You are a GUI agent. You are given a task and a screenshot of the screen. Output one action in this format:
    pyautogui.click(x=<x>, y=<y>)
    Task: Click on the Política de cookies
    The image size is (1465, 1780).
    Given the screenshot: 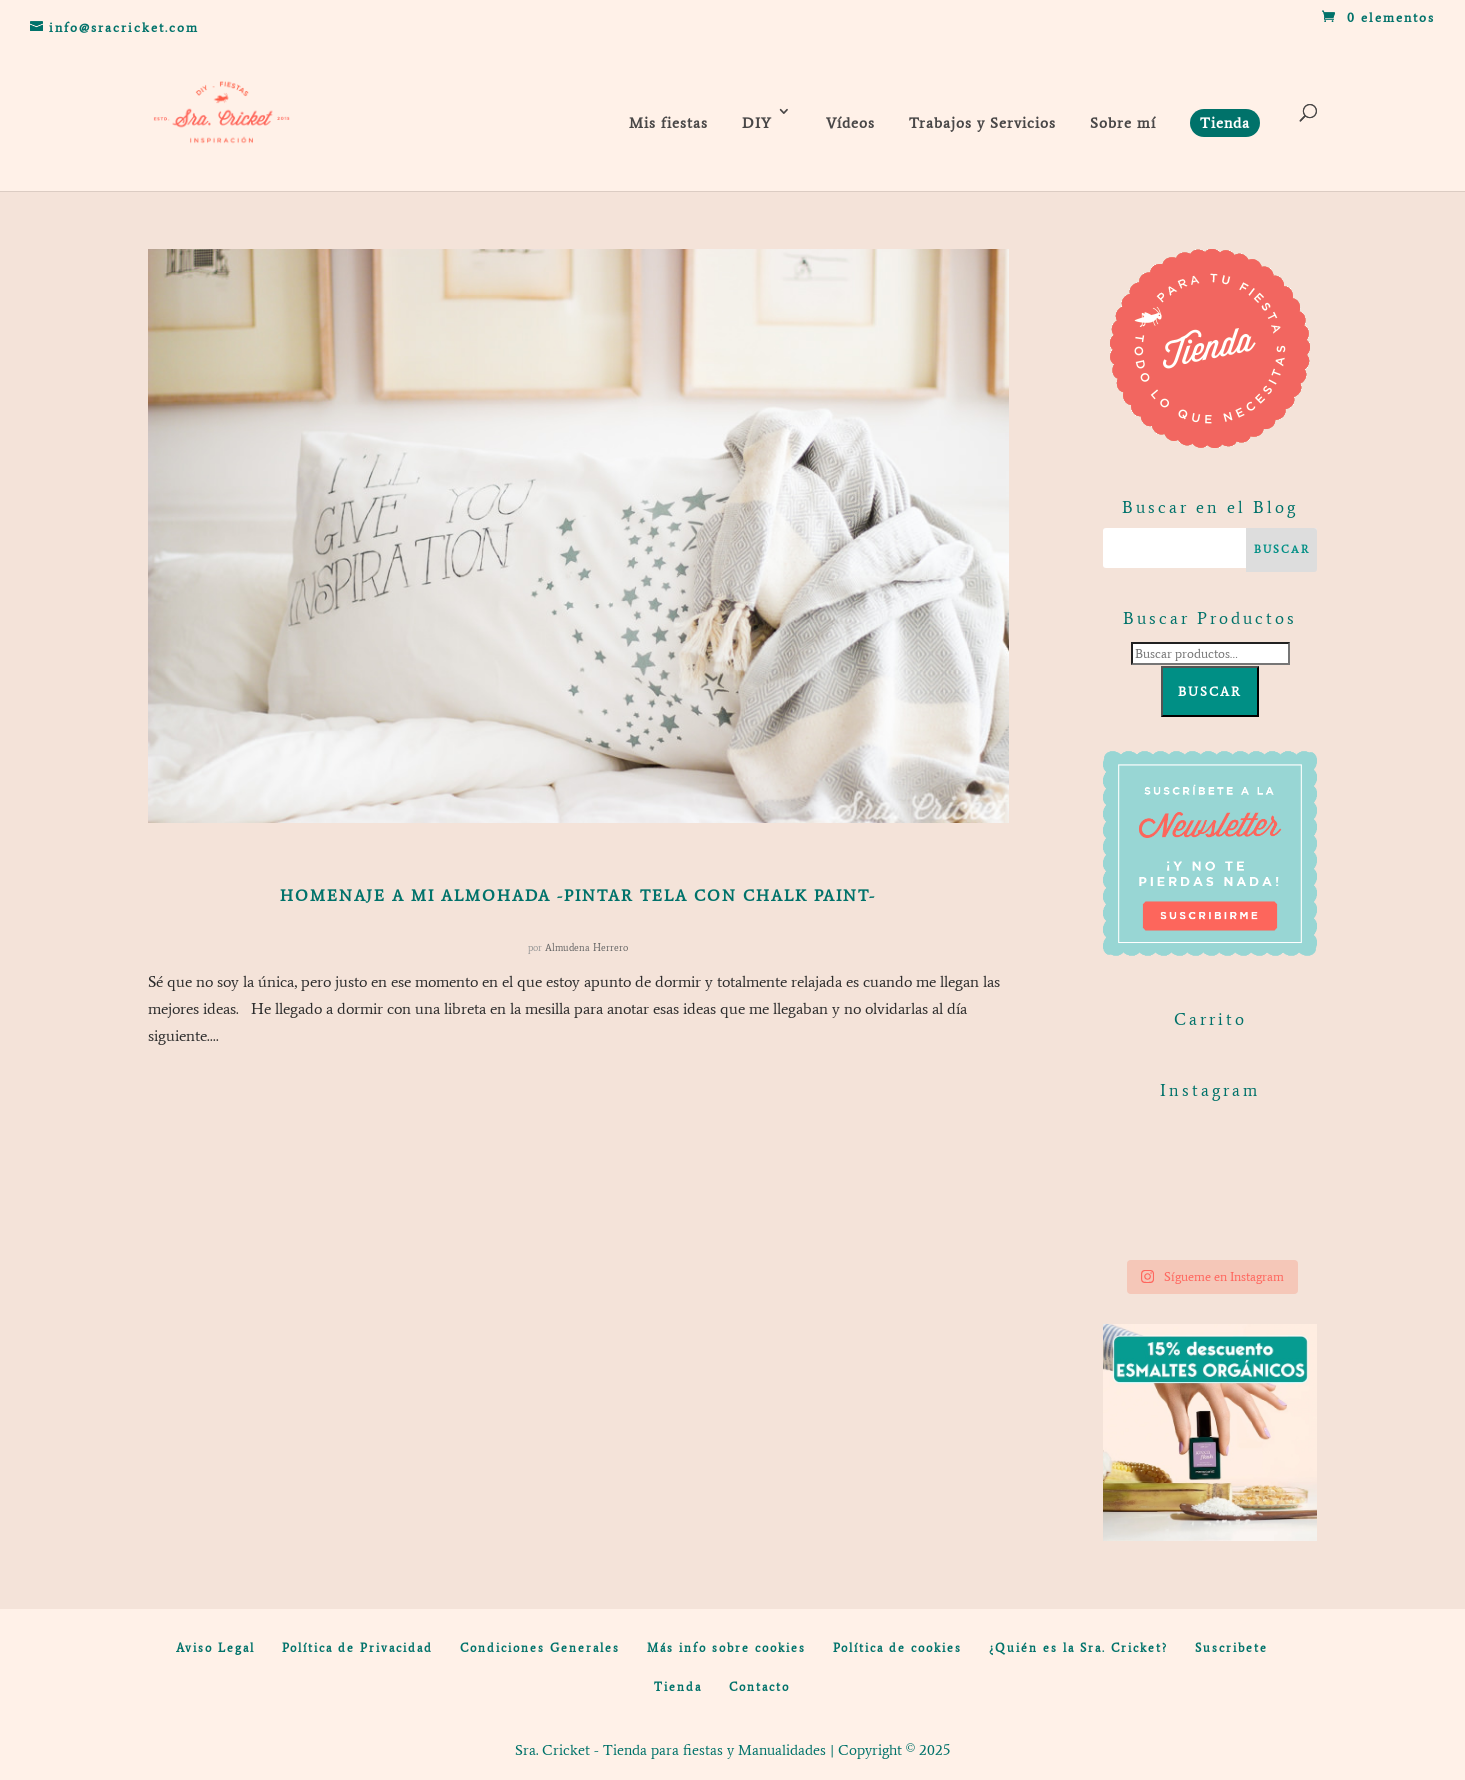 What is the action you would take?
    pyautogui.click(x=897, y=1648)
    